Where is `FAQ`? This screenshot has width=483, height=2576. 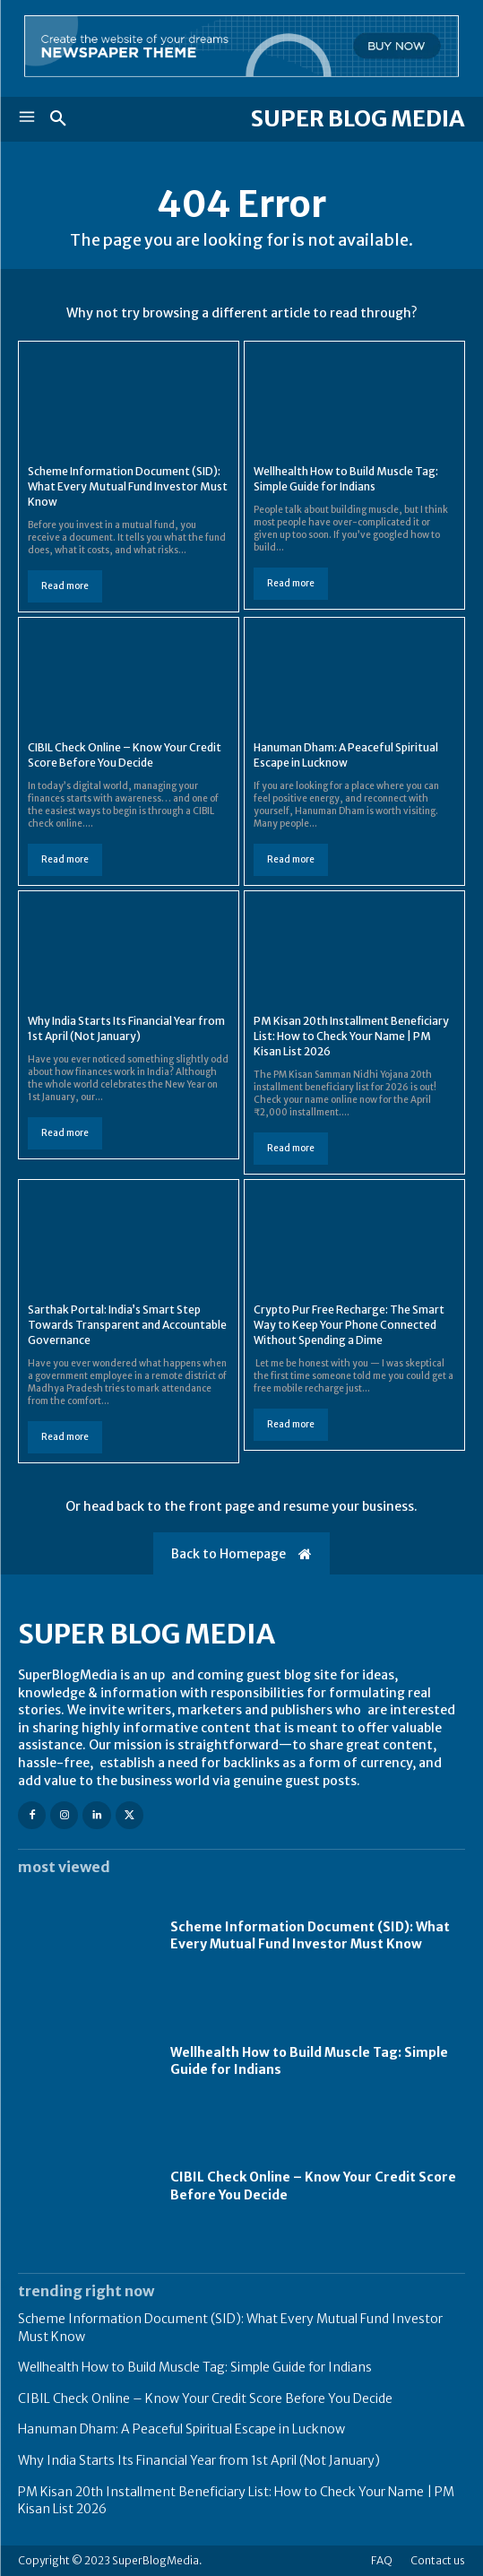 FAQ is located at coordinates (381, 2560).